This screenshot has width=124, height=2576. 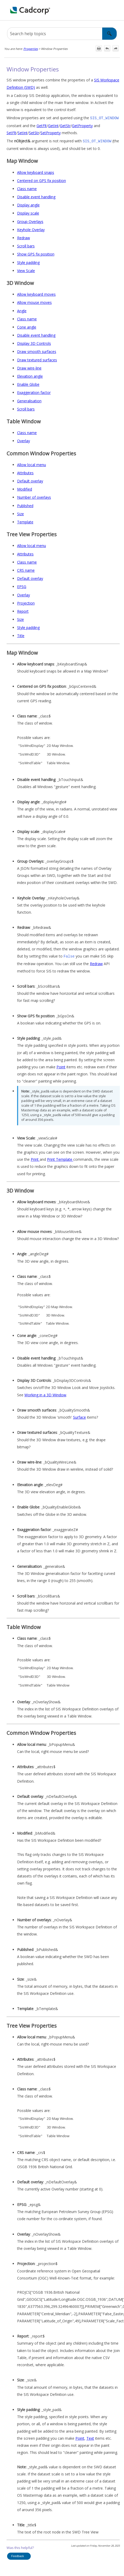 What do you see at coordinates (34, 301) in the screenshot?
I see `Allow mouse moves` at bounding box center [34, 301].